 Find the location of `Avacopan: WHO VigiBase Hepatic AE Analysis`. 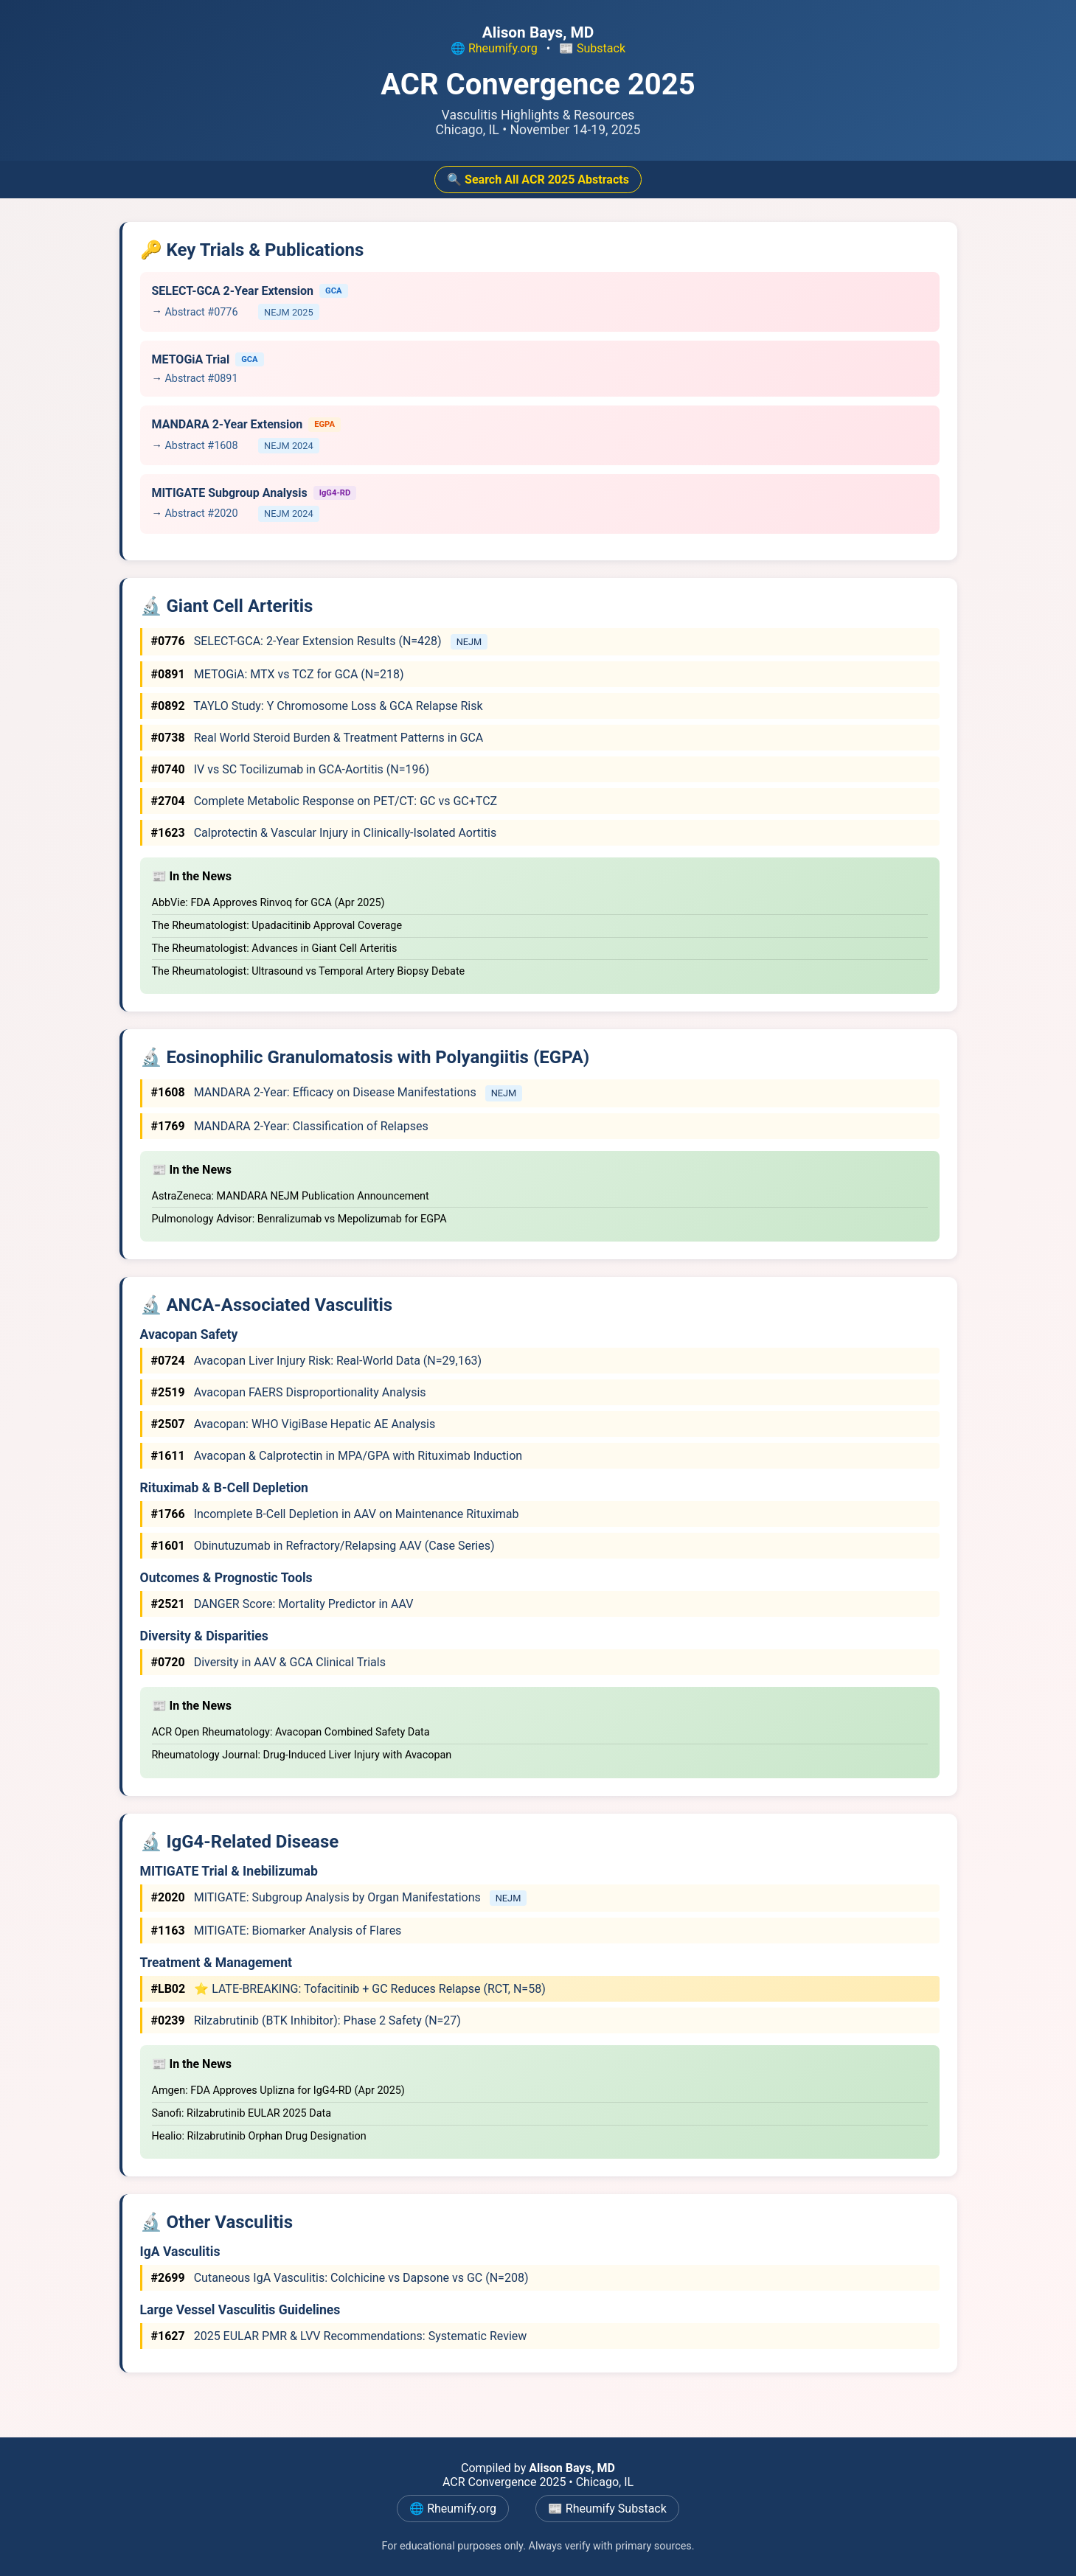

Avacopan: WHO VigiBase Hepatic AE Analysis is located at coordinates (293, 1424).